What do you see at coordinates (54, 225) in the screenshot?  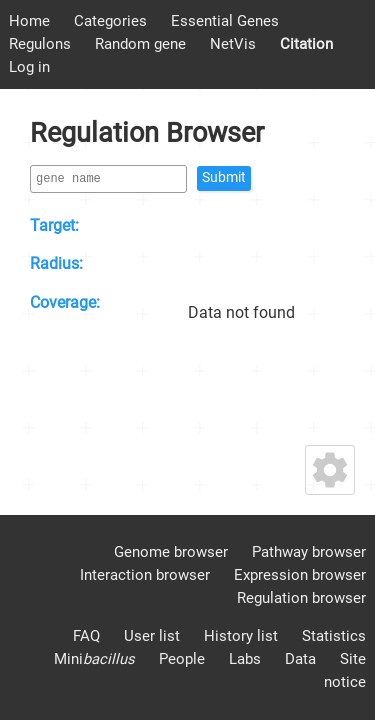 I see `Target:` at bounding box center [54, 225].